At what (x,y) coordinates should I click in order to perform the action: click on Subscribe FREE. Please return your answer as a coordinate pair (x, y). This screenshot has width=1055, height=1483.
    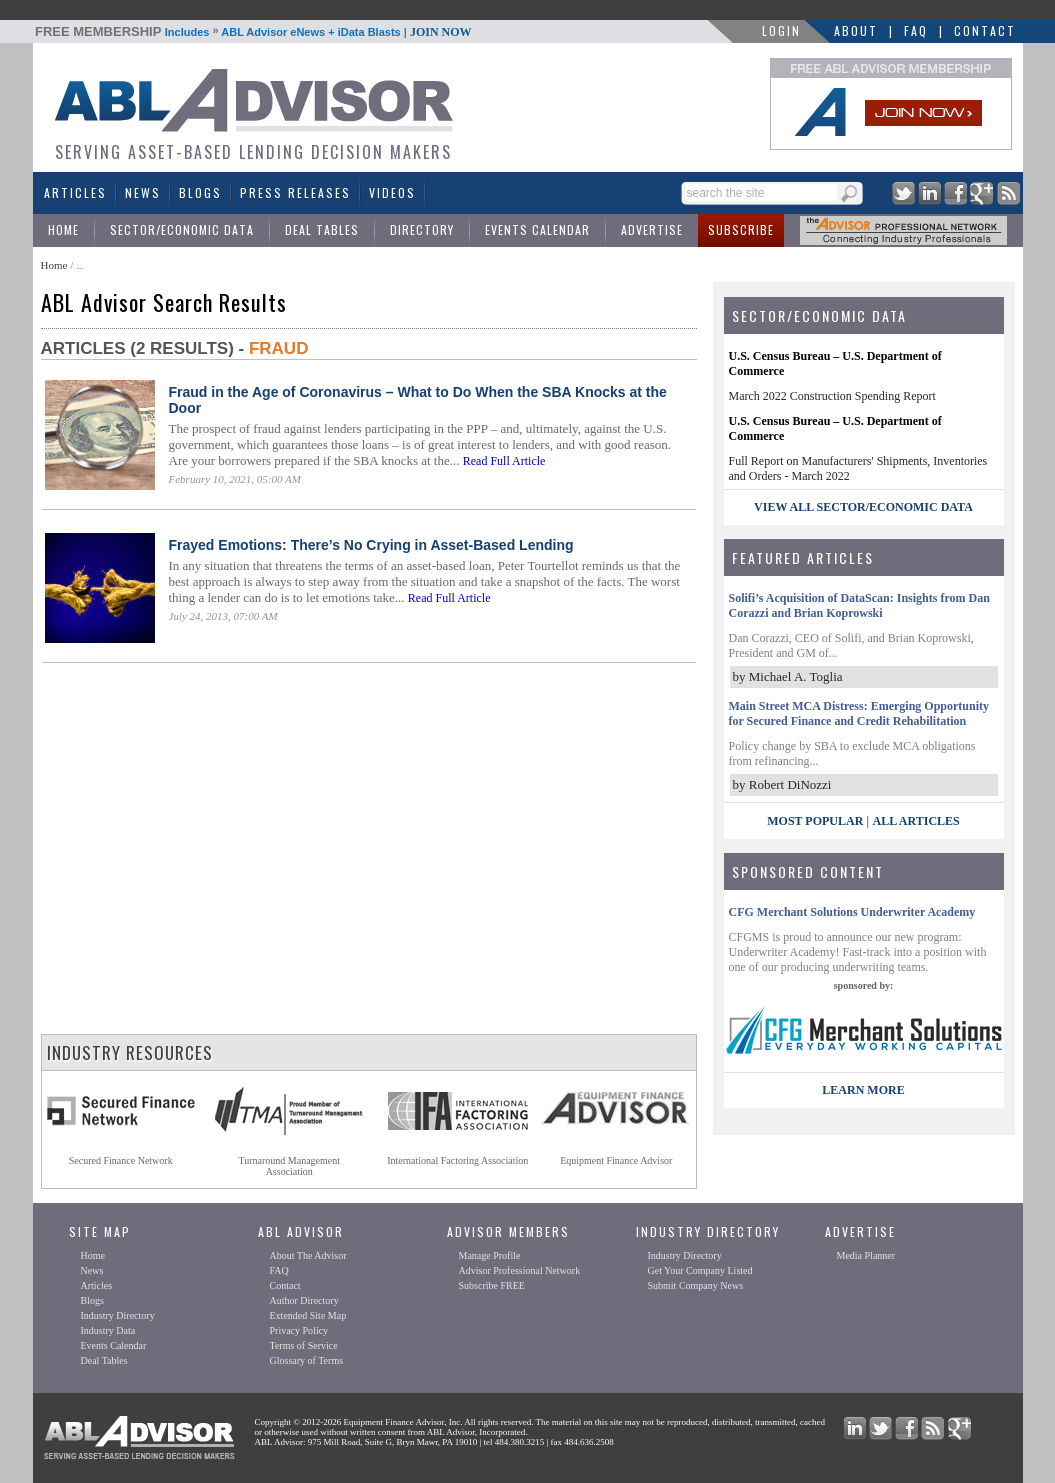
    Looking at the image, I should click on (492, 1285).